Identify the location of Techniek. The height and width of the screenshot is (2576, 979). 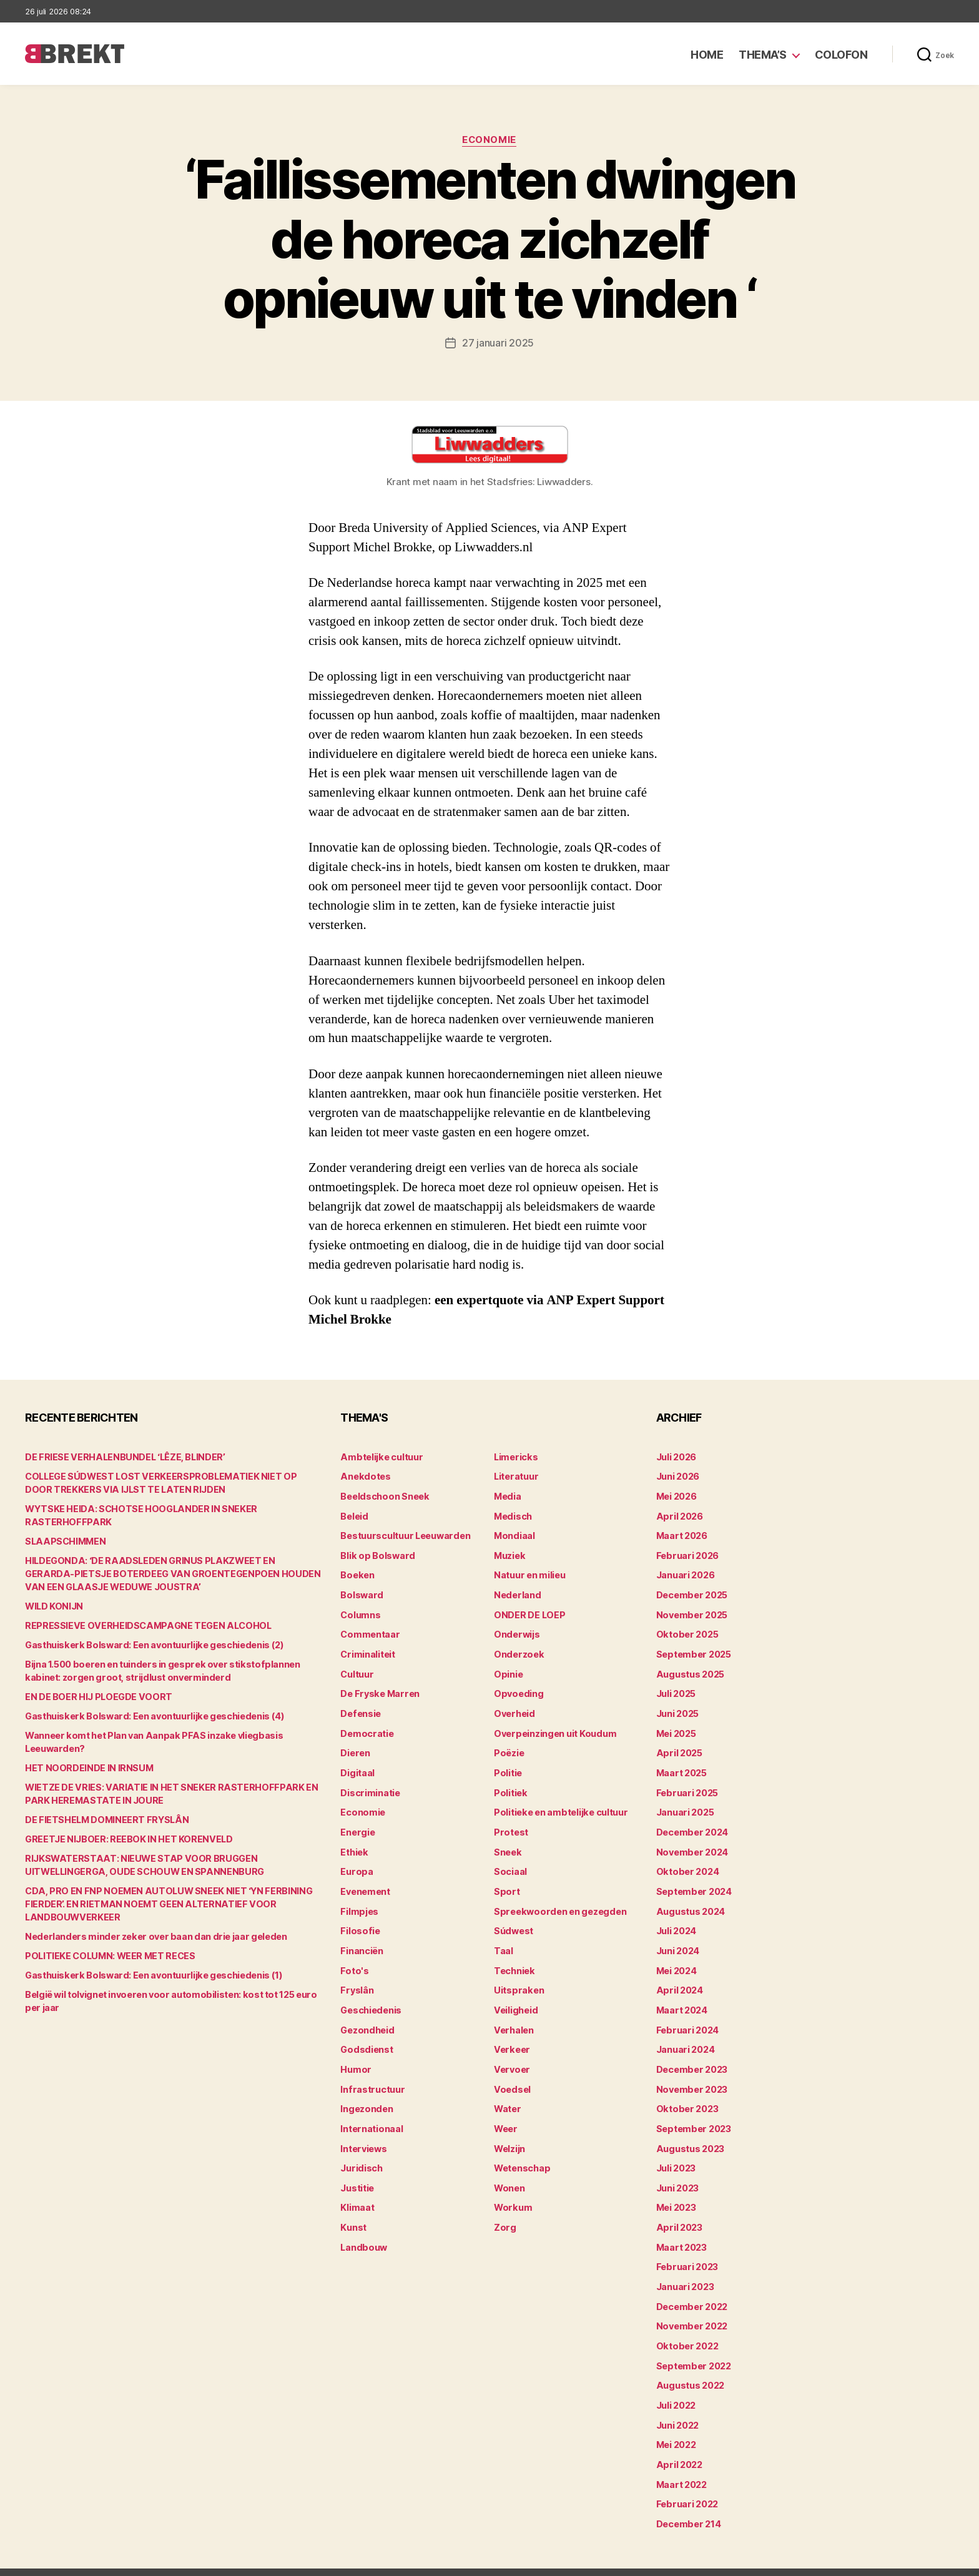
(514, 1959).